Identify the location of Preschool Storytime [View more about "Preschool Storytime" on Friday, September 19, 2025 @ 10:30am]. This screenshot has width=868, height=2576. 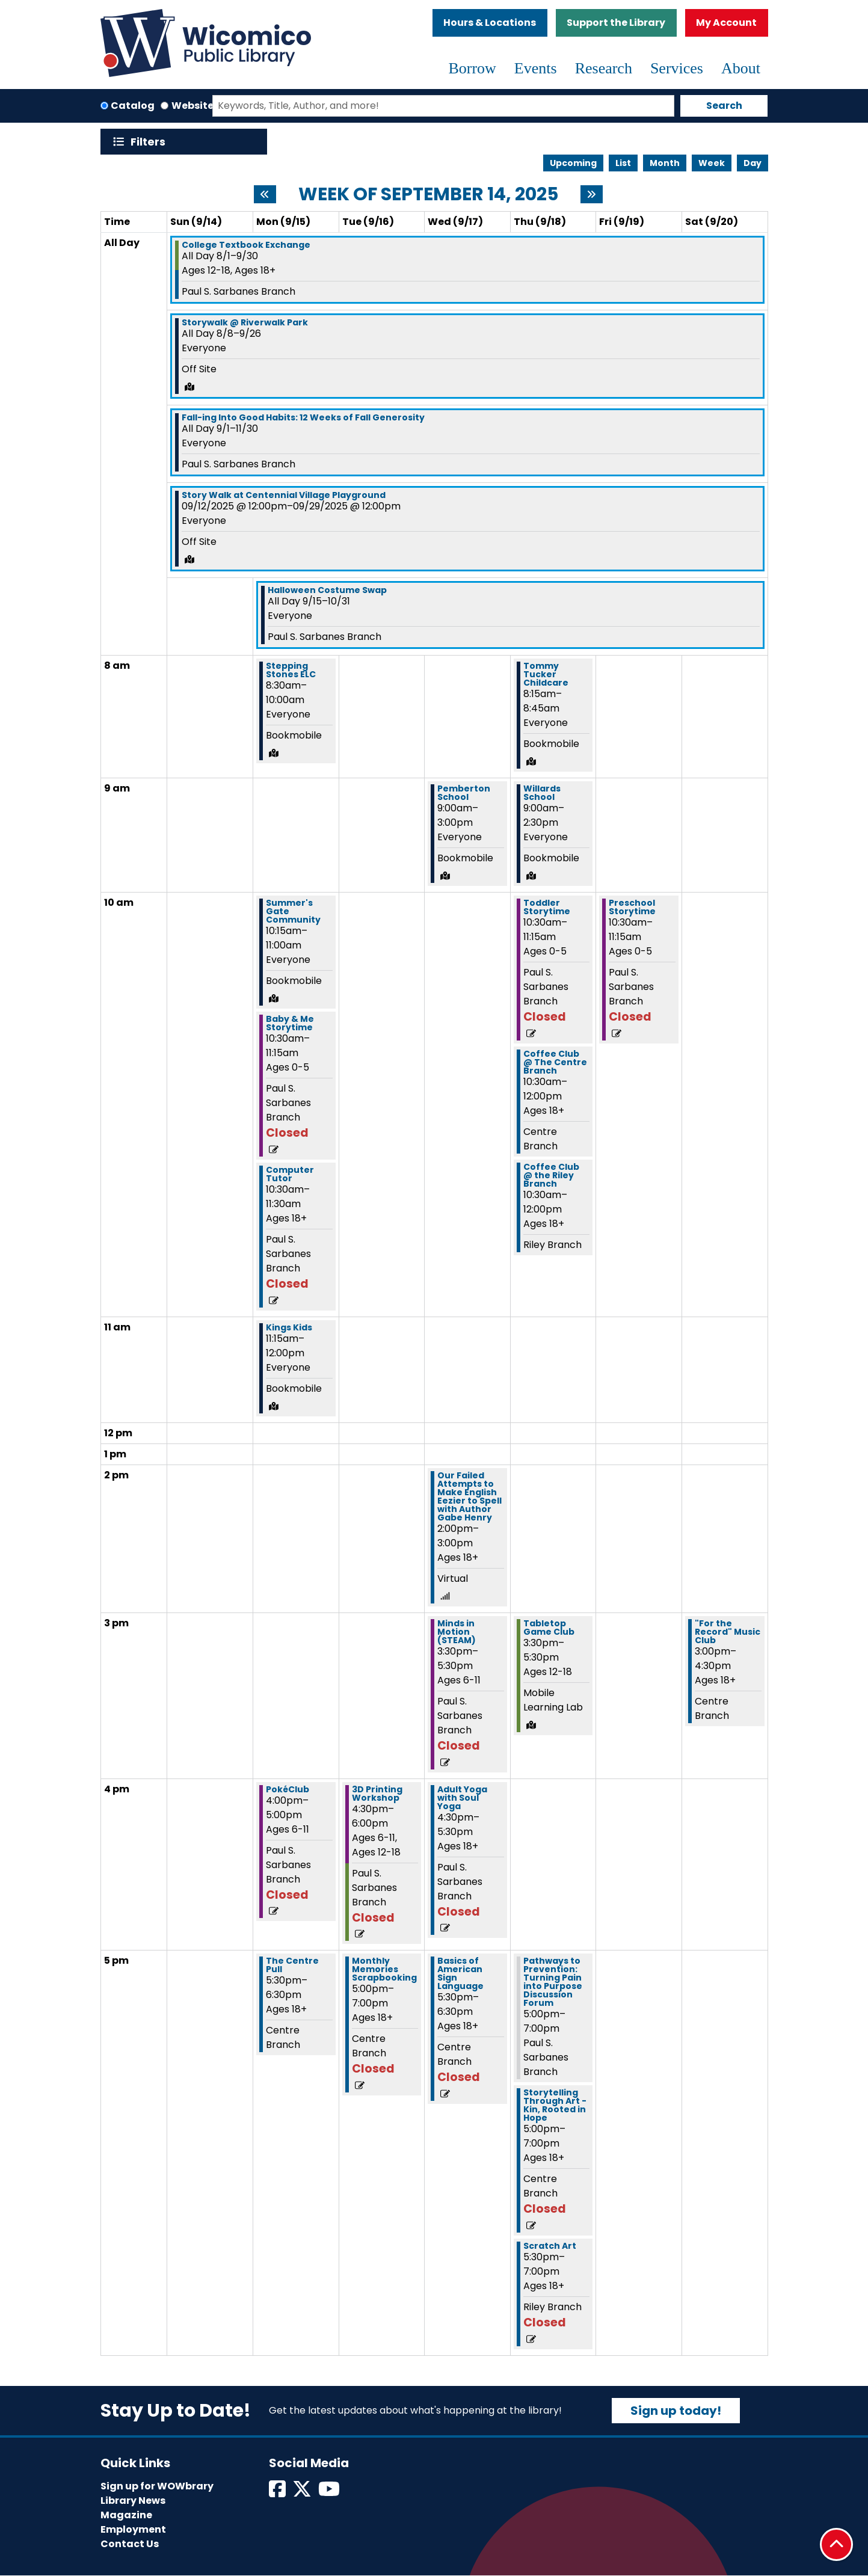
(632, 907).